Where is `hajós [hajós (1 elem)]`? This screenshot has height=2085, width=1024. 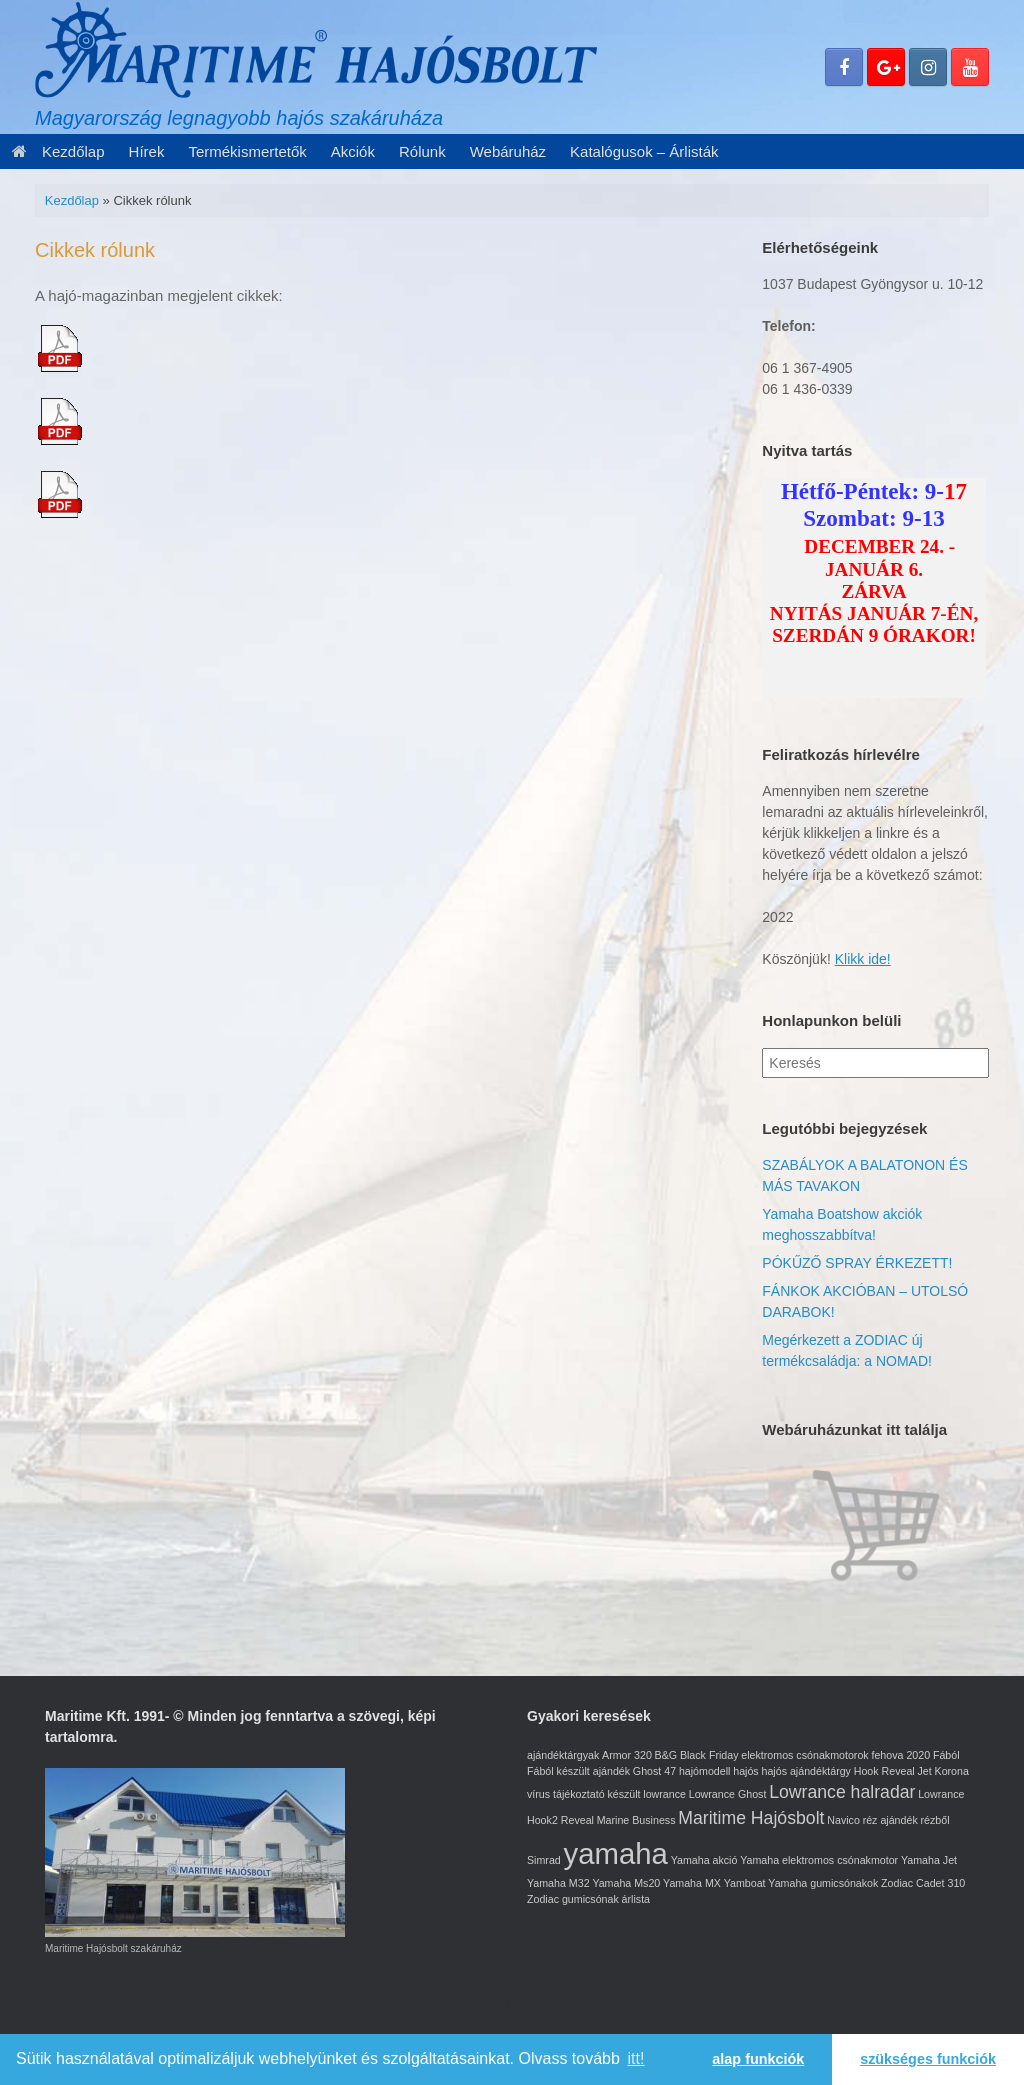
hajós [hajós (1 elem)] is located at coordinates (745, 1771).